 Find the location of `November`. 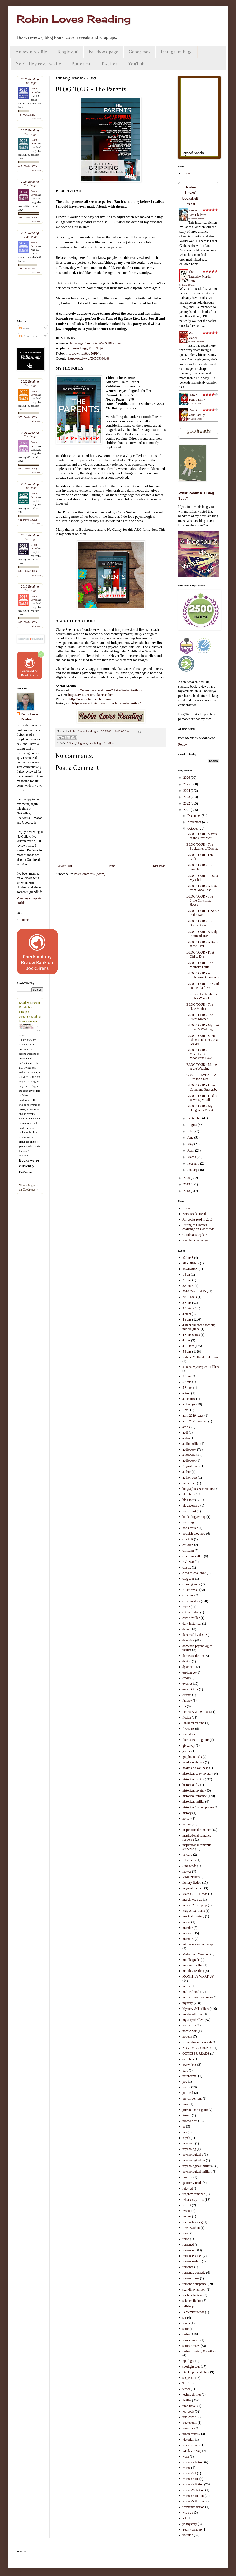

November is located at coordinates (194, 822).